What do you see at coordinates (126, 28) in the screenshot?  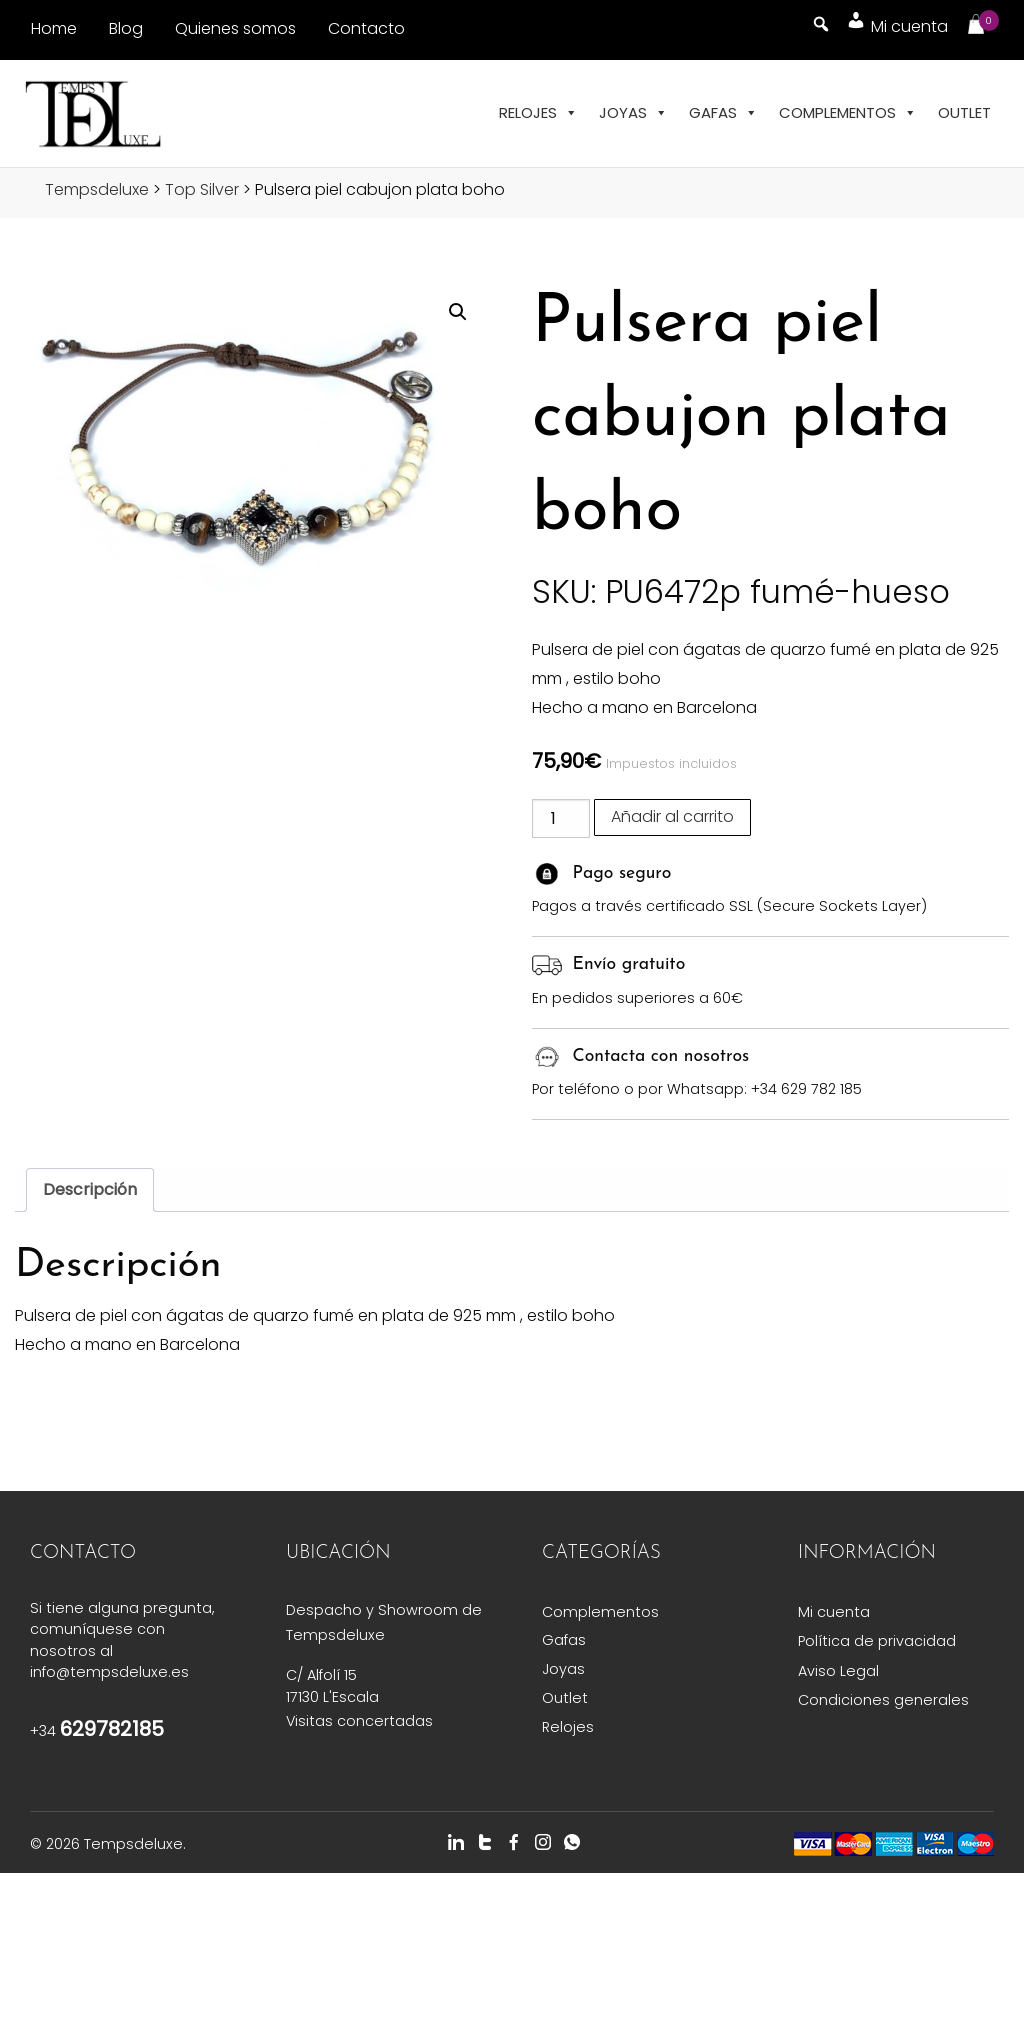 I see `Blog` at bounding box center [126, 28].